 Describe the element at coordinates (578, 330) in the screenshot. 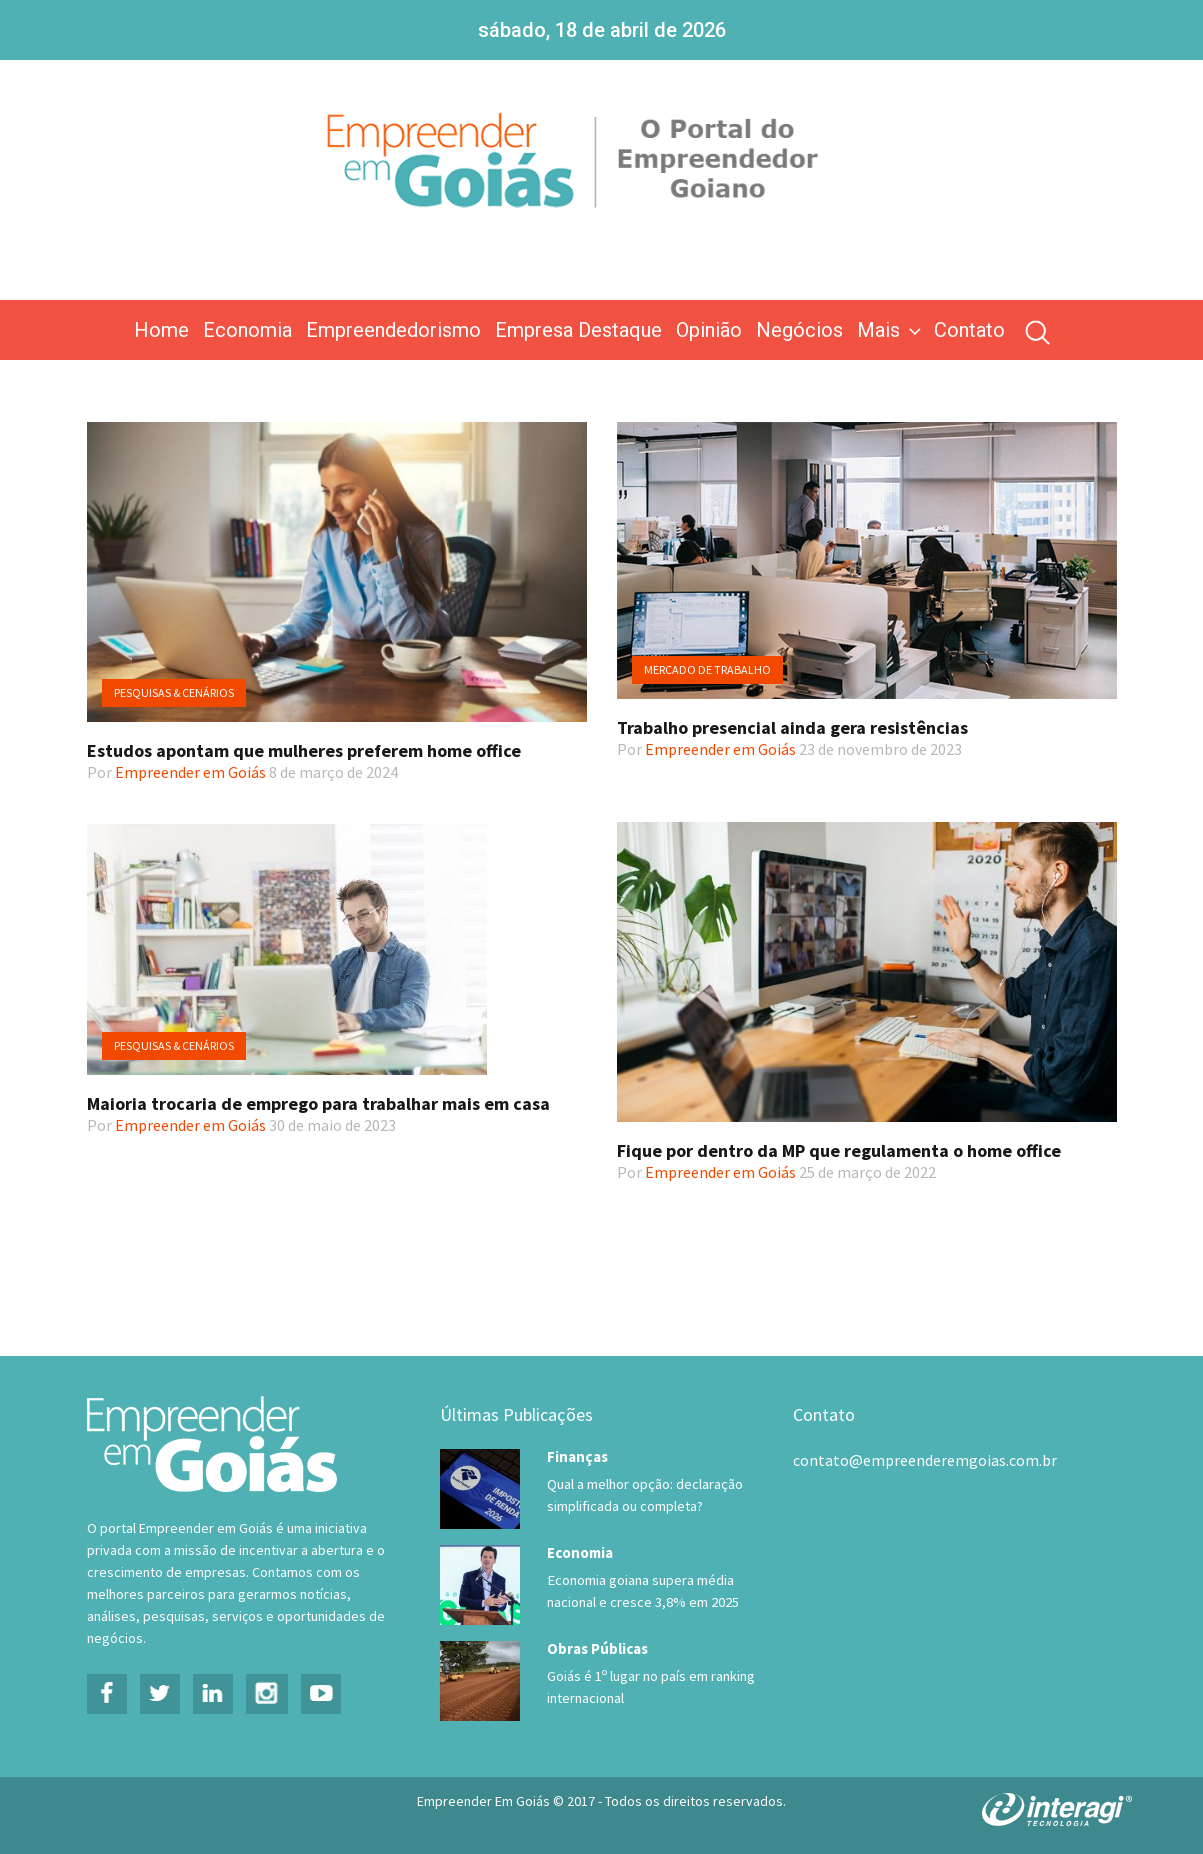

I see `Empresa Destaque` at that location.